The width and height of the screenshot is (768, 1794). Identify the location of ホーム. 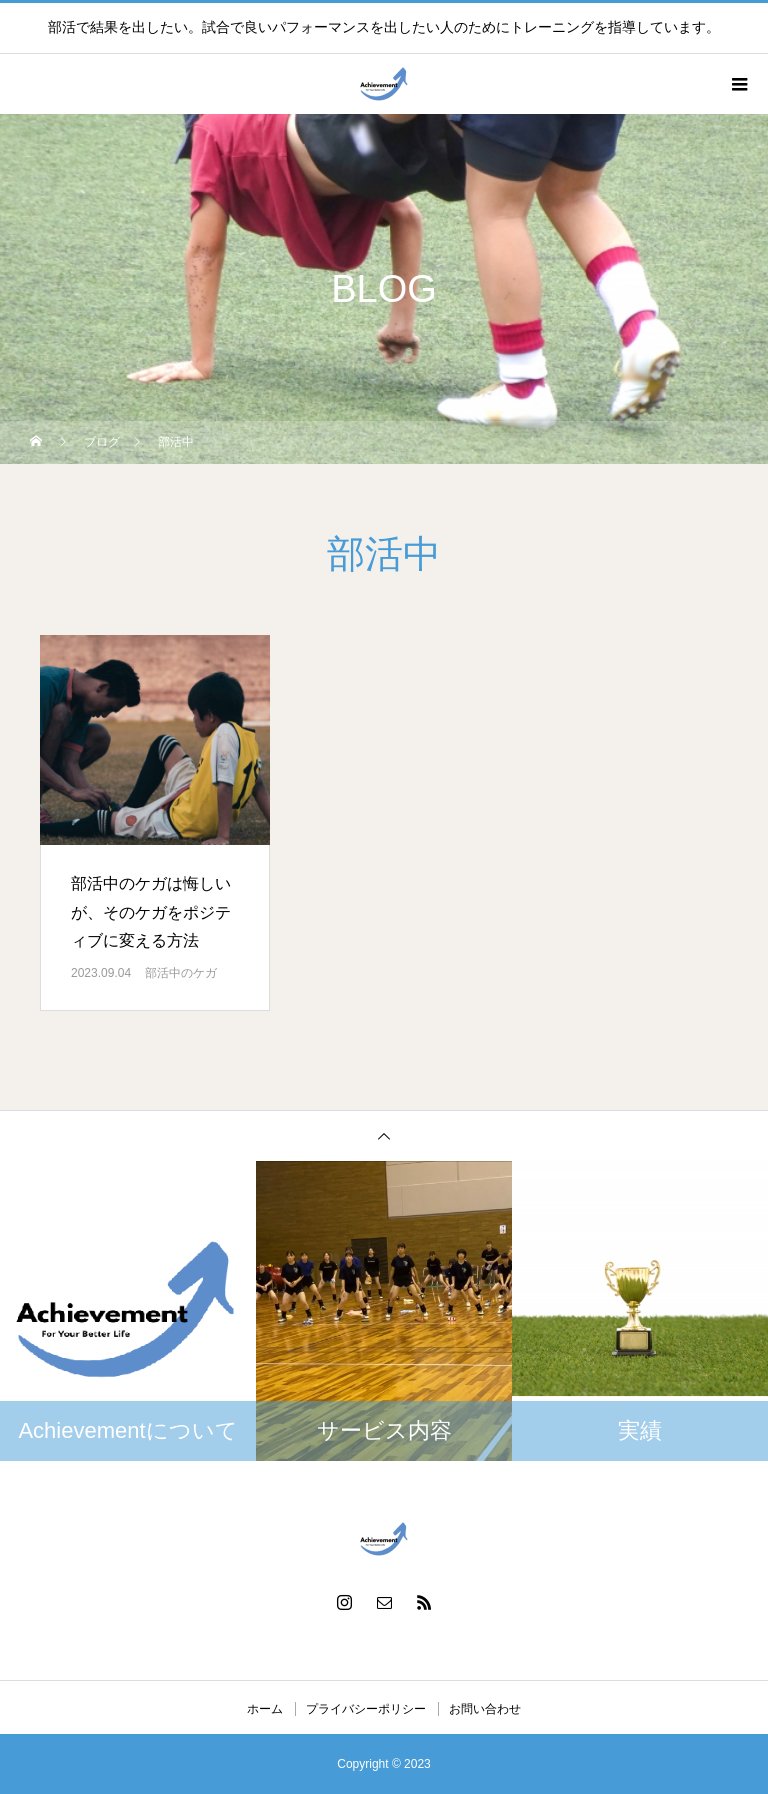
(265, 1709).